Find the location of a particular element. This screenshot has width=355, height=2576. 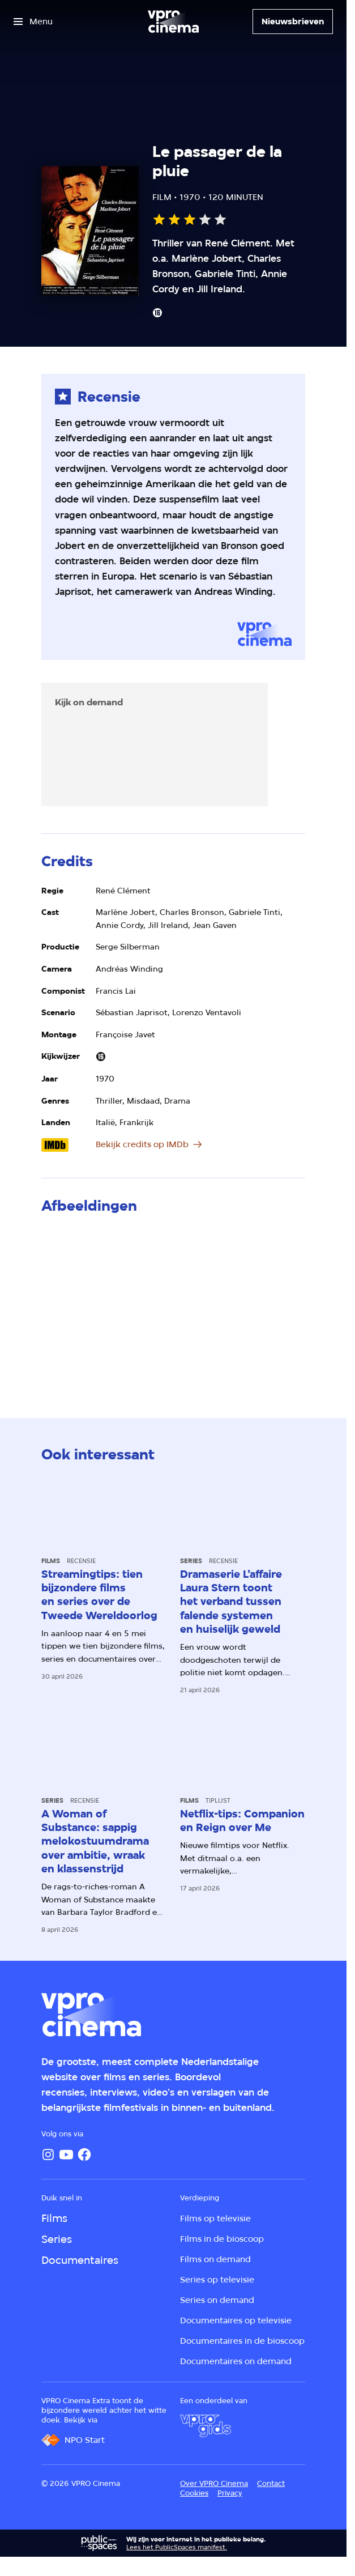

[Instagram] is located at coordinates (48, 2154).